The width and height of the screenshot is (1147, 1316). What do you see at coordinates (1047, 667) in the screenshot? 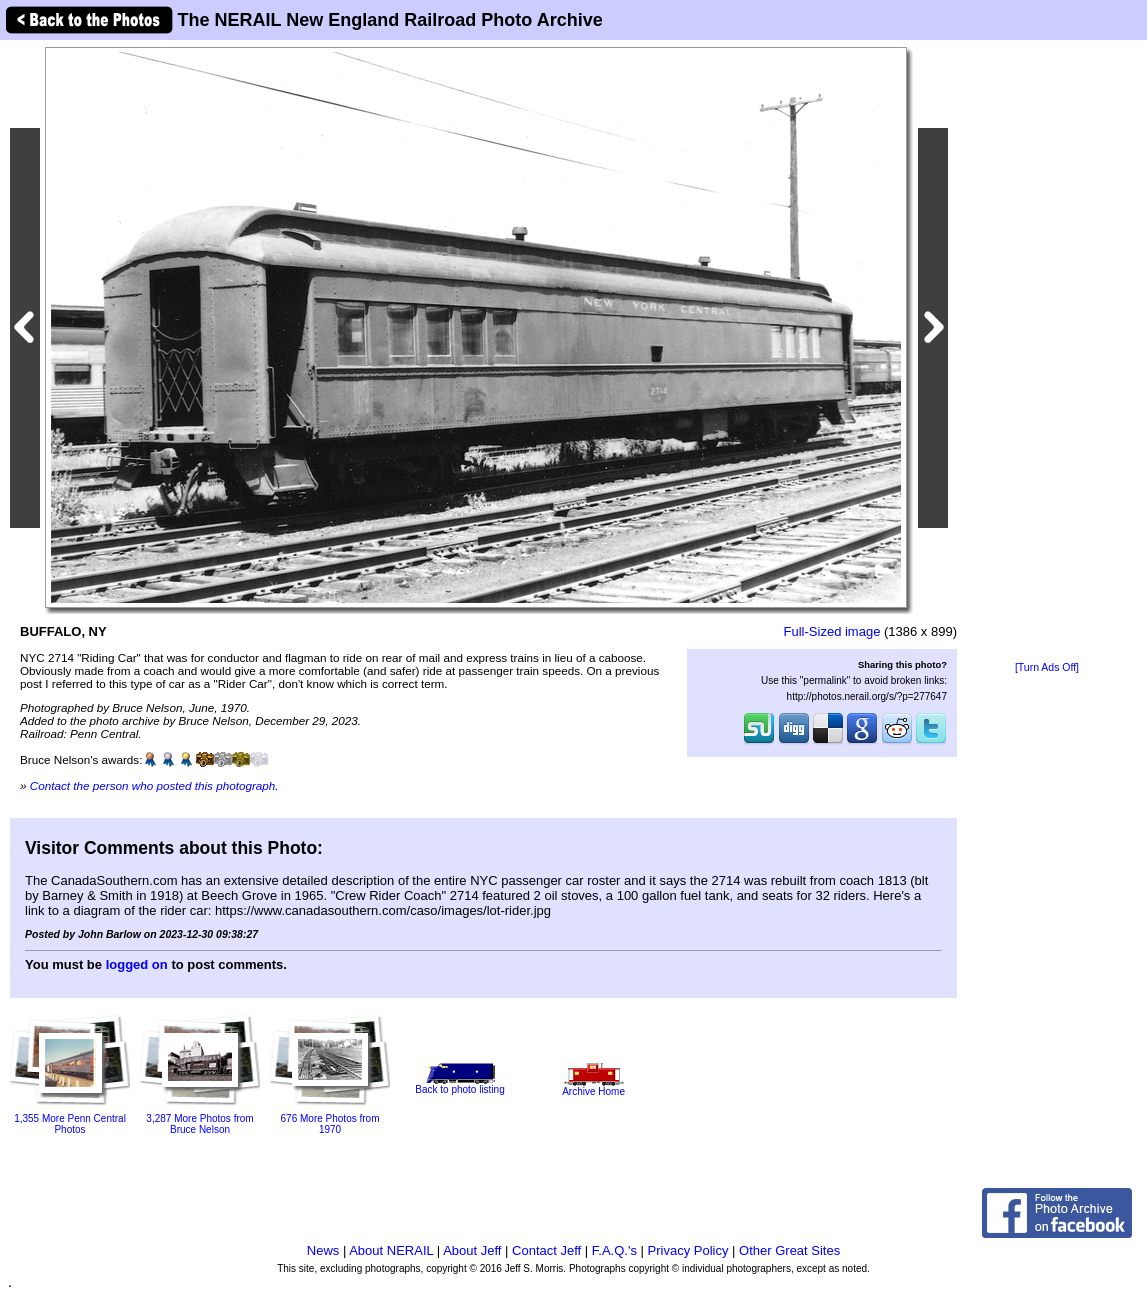
I see `[Turn Ads Off]` at bounding box center [1047, 667].